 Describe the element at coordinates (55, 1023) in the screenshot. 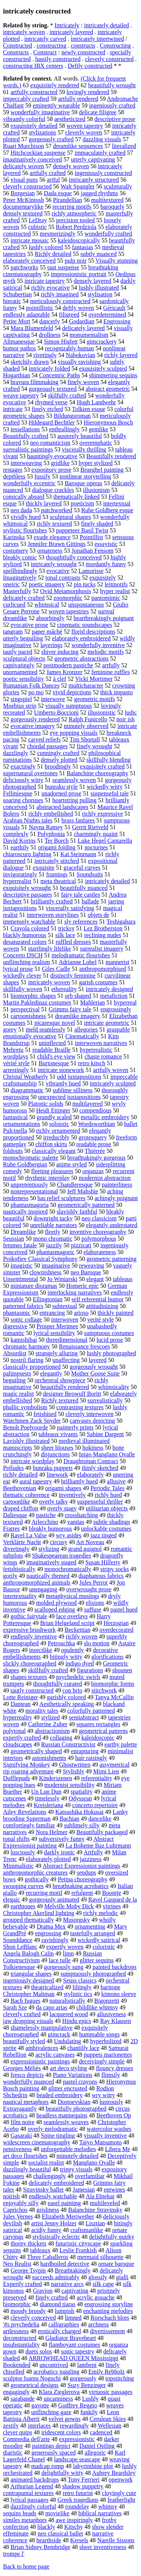

I see `picaresque novel` at that location.